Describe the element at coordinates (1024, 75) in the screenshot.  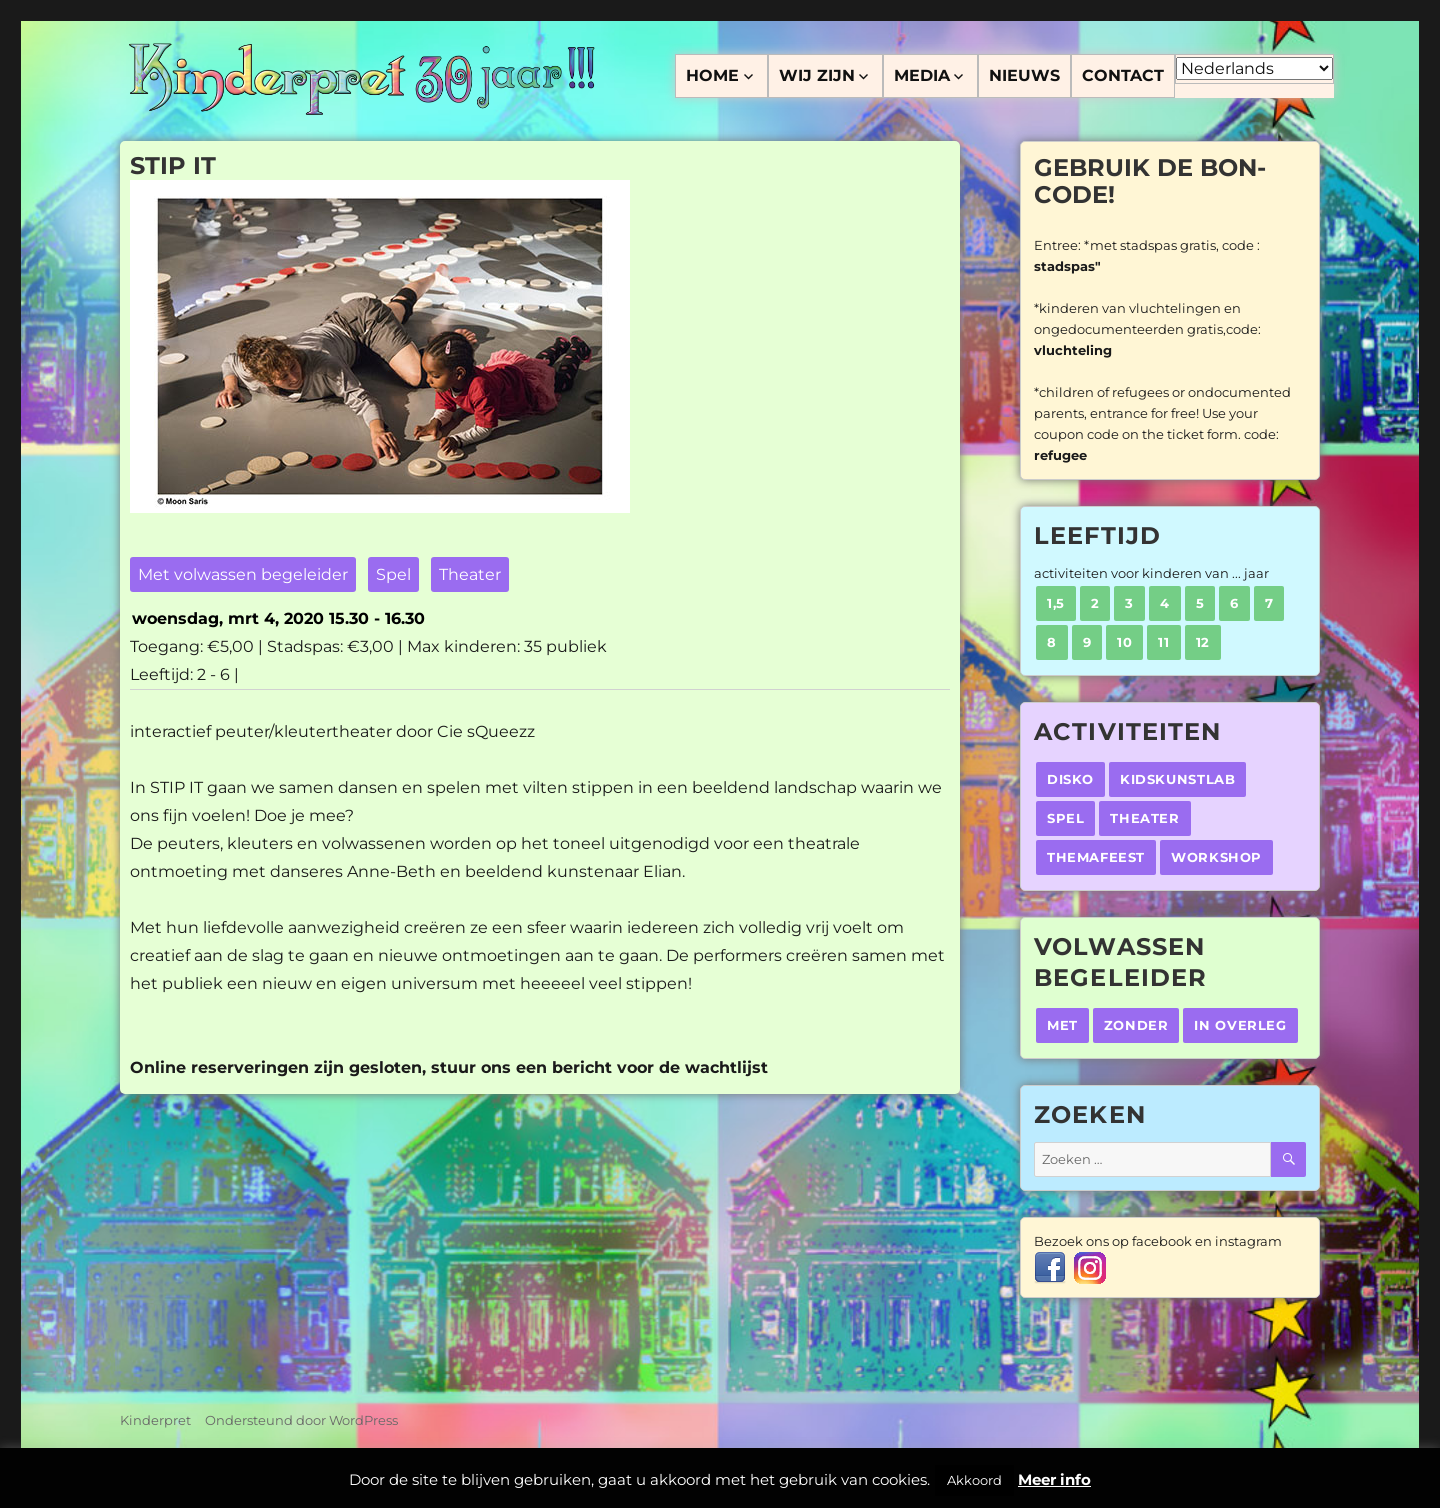
I see `Nieuws` at that location.